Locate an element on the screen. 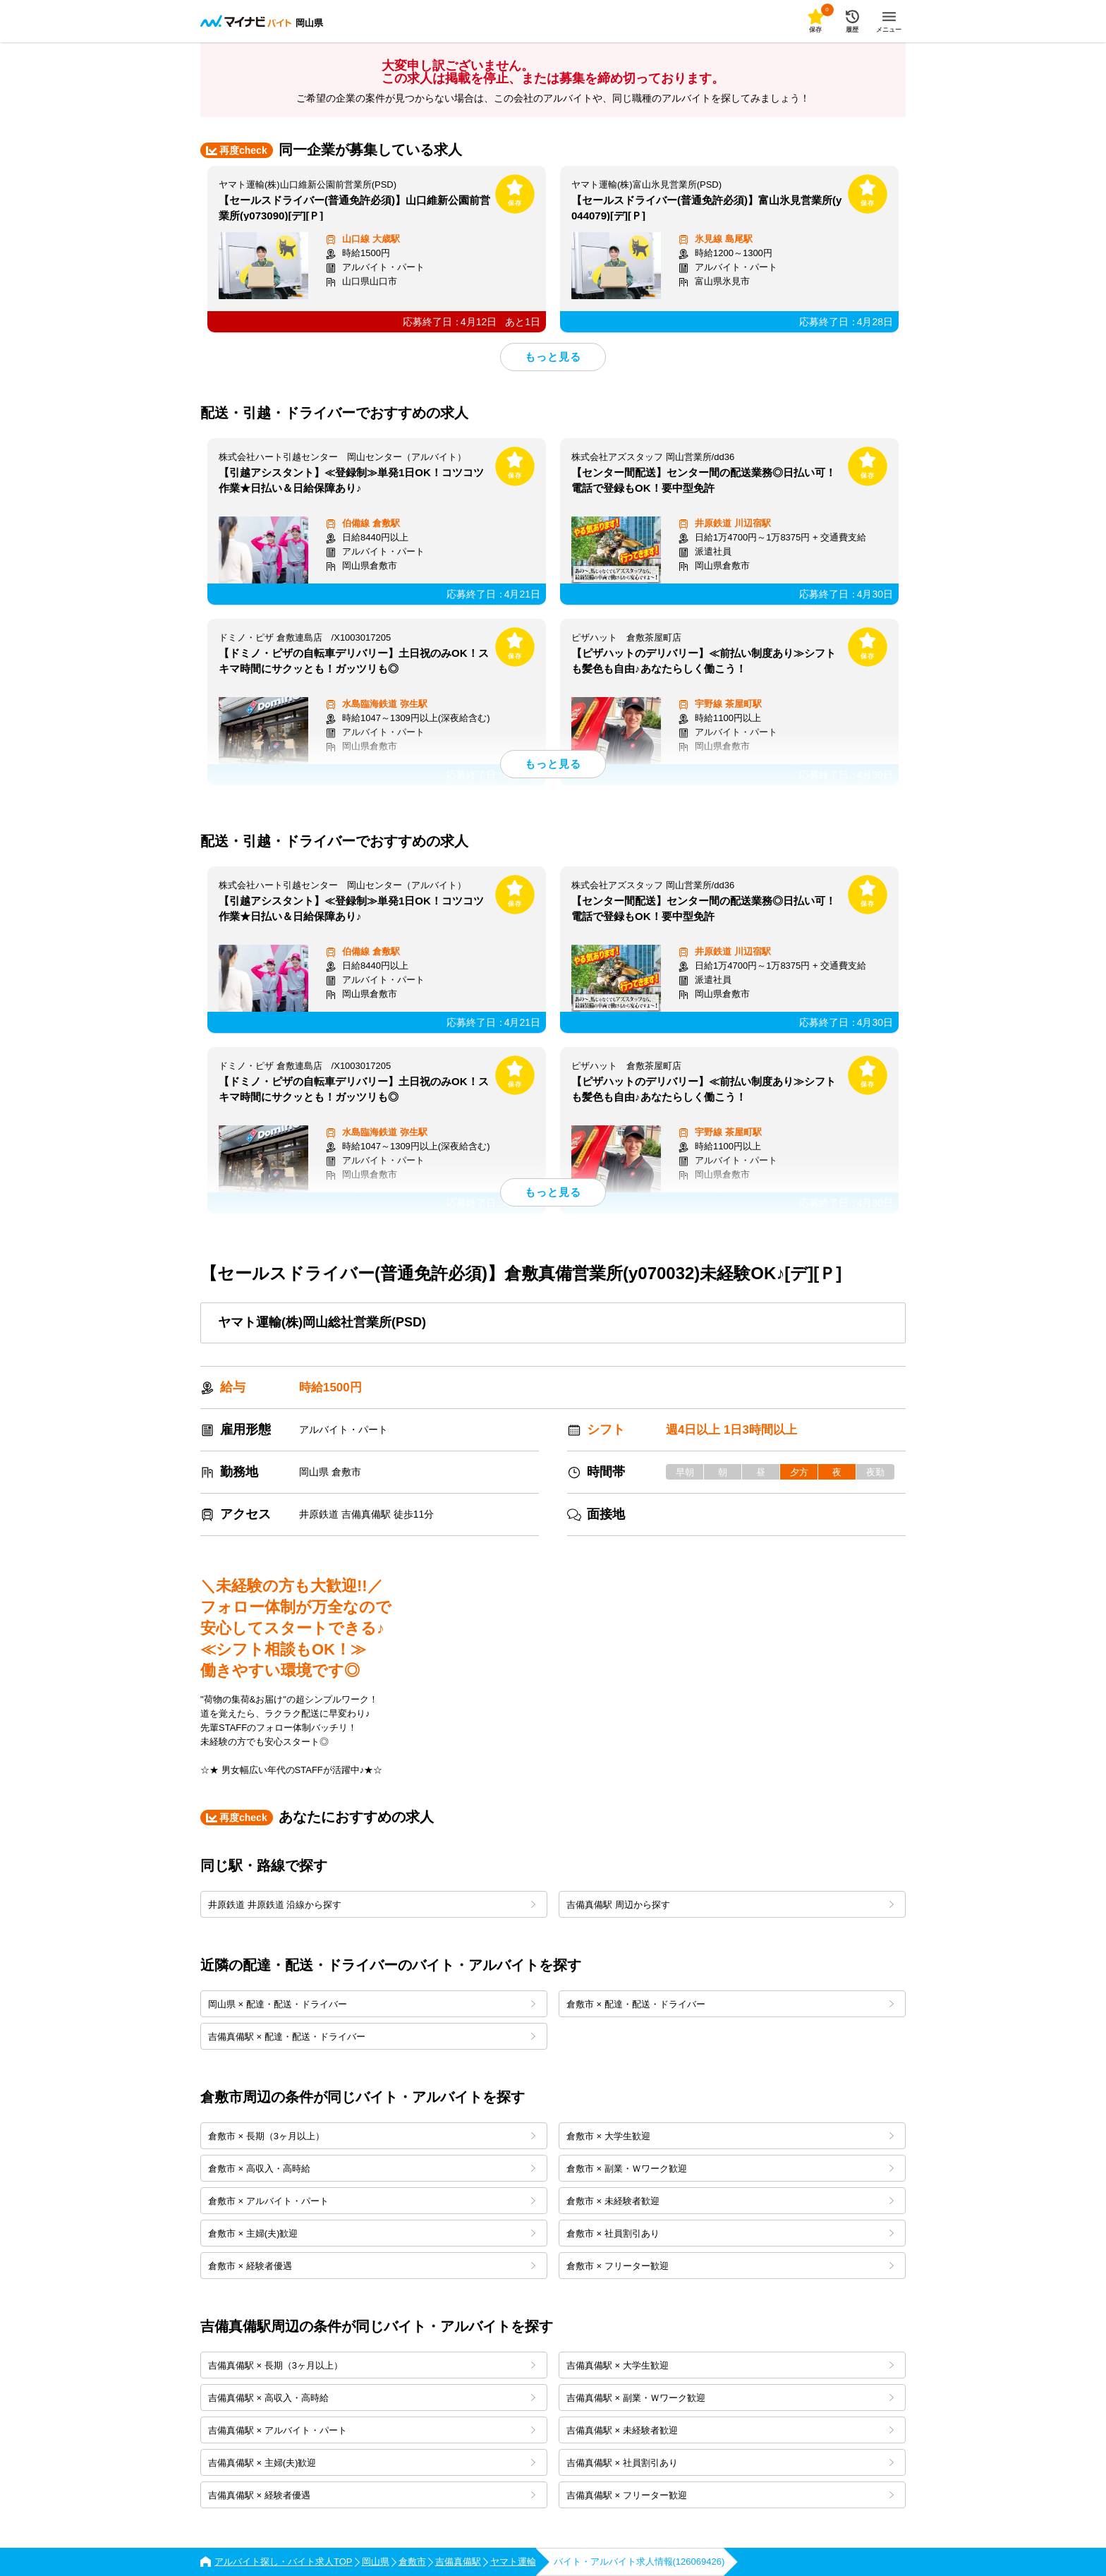 Image resolution: width=1106 pixels, height=2576 pixels. 吉備真備駅 × 高収入・高時給 is located at coordinates (371, 2398).